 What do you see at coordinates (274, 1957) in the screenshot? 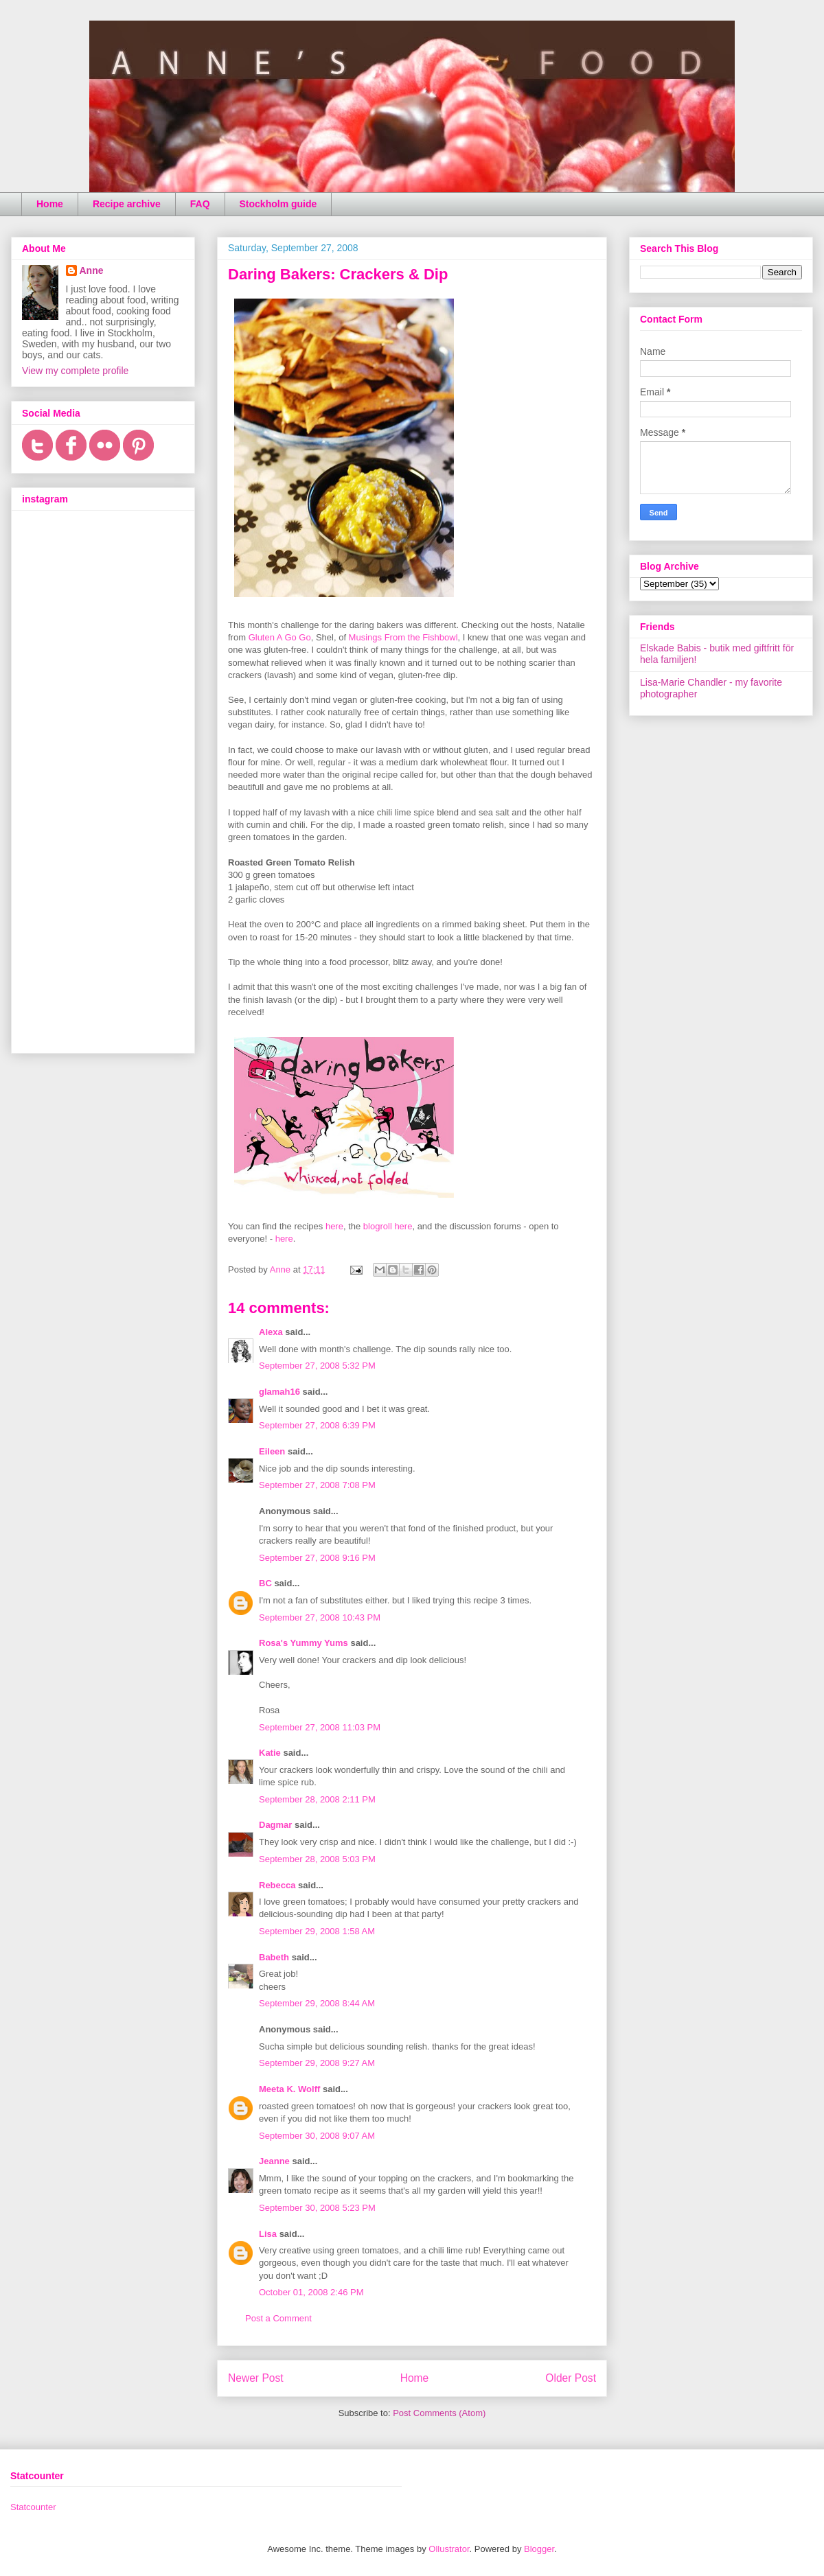
I see `Babeth` at bounding box center [274, 1957].